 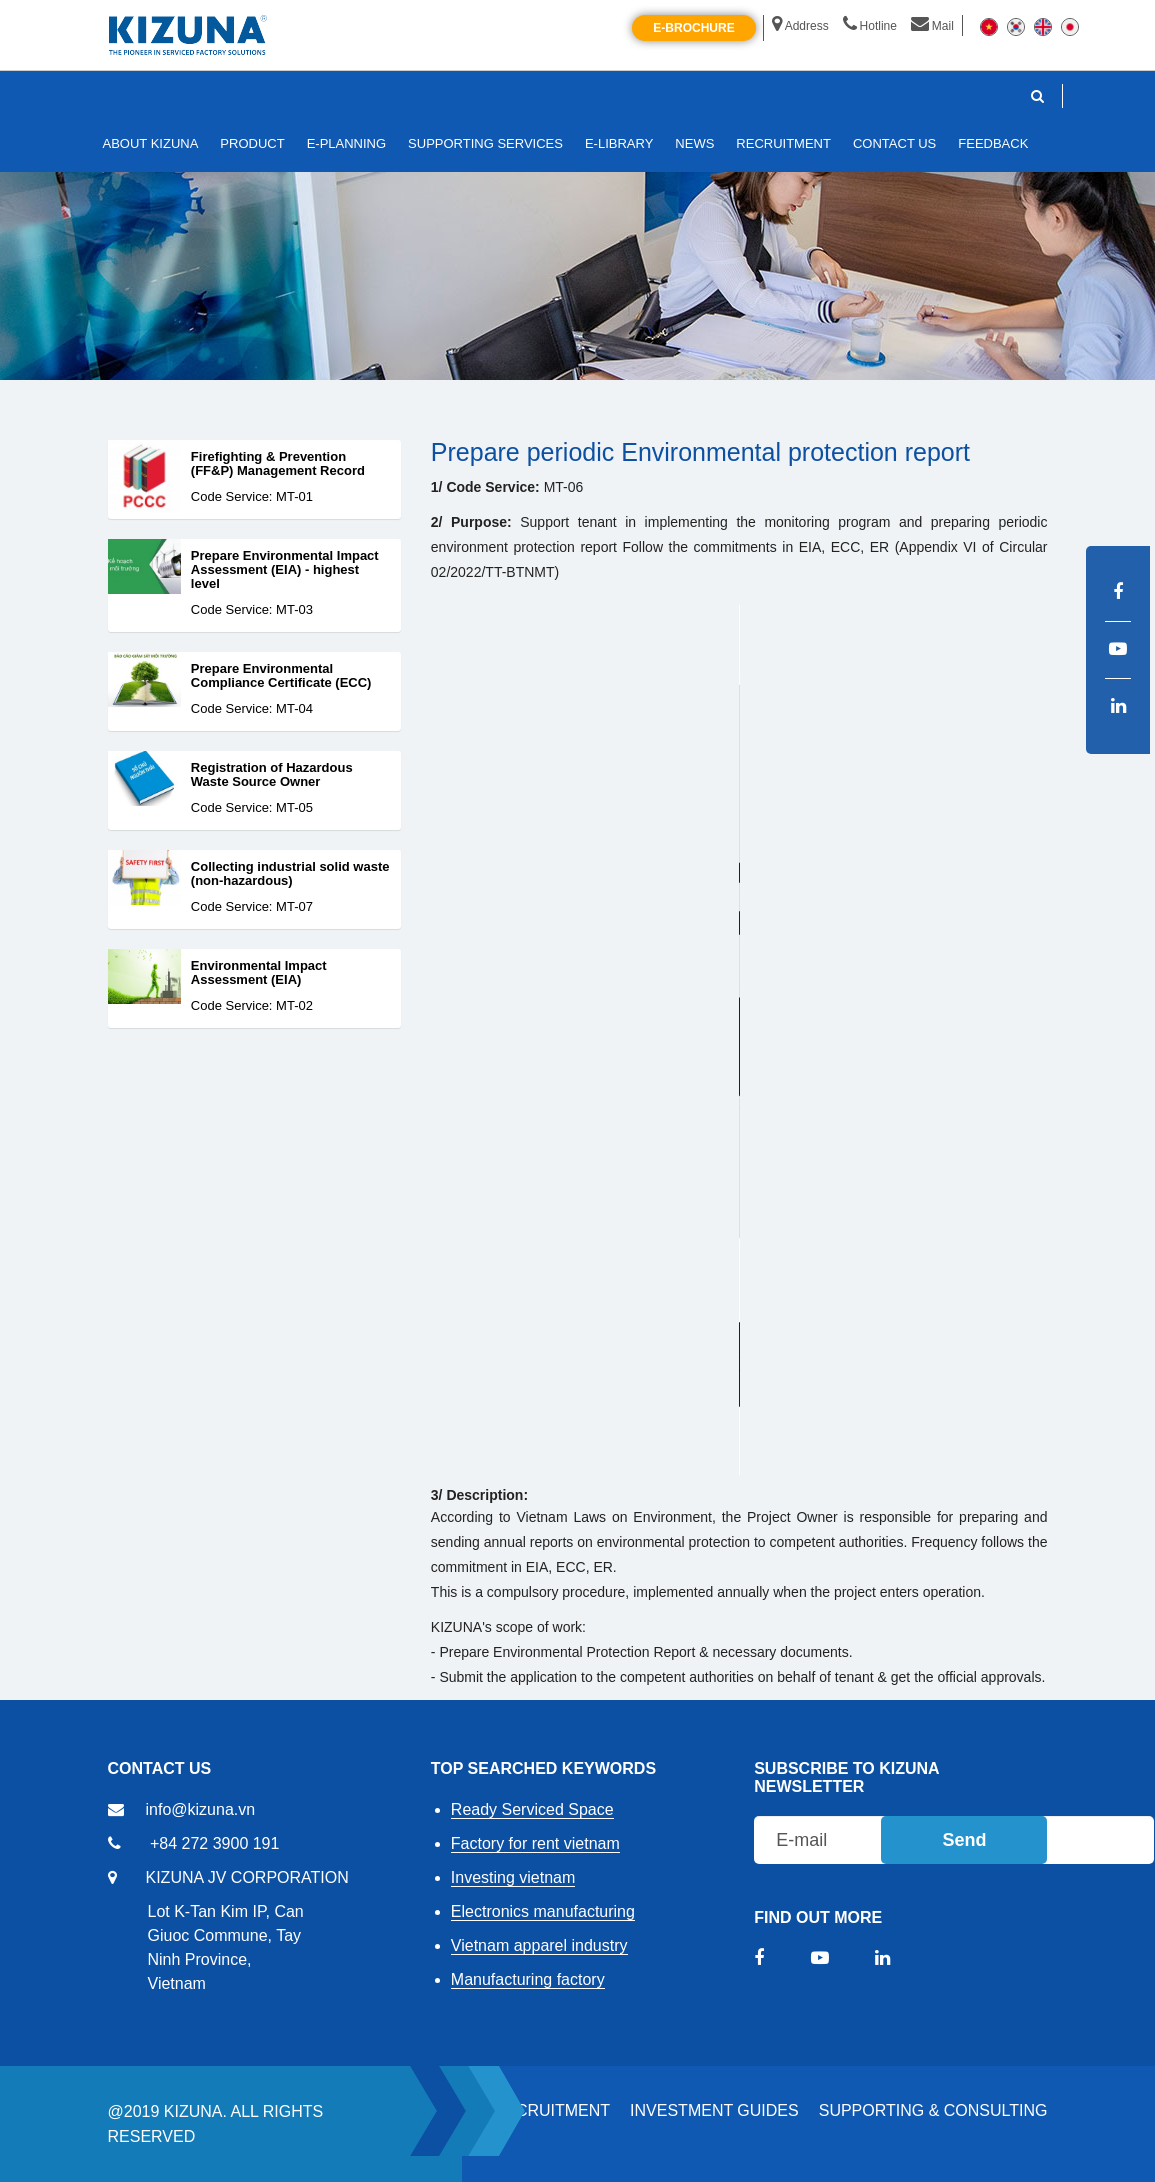 What do you see at coordinates (535, 1843) in the screenshot?
I see `Factory for rent vietnam` at bounding box center [535, 1843].